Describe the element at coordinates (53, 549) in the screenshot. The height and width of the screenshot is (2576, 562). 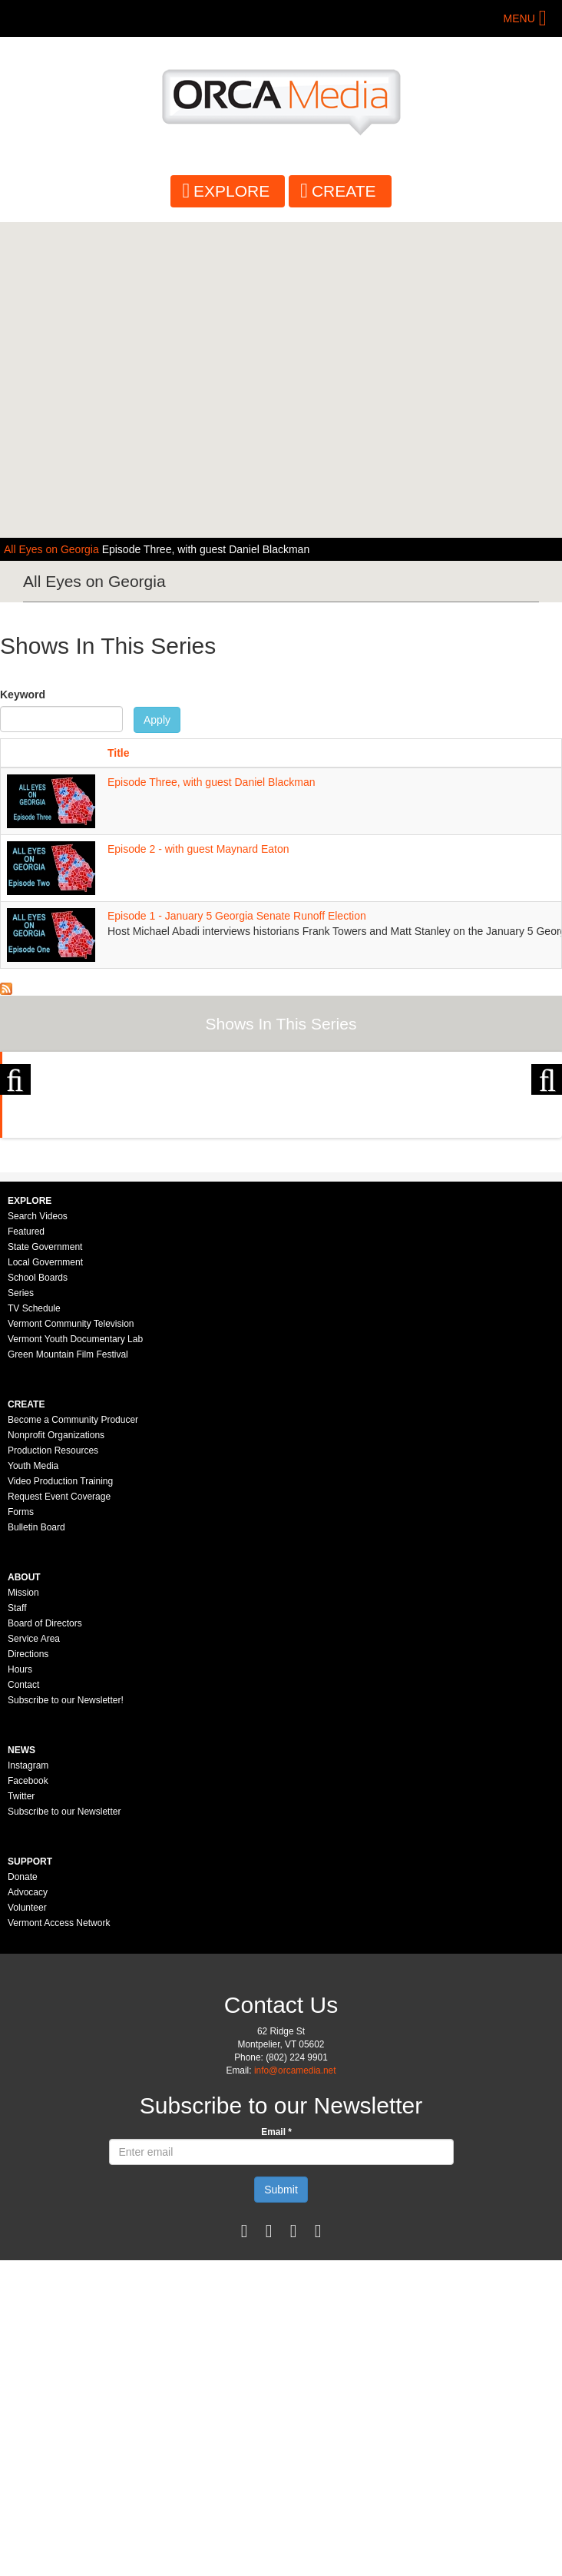
I see `All Eyes on Georgia` at that location.